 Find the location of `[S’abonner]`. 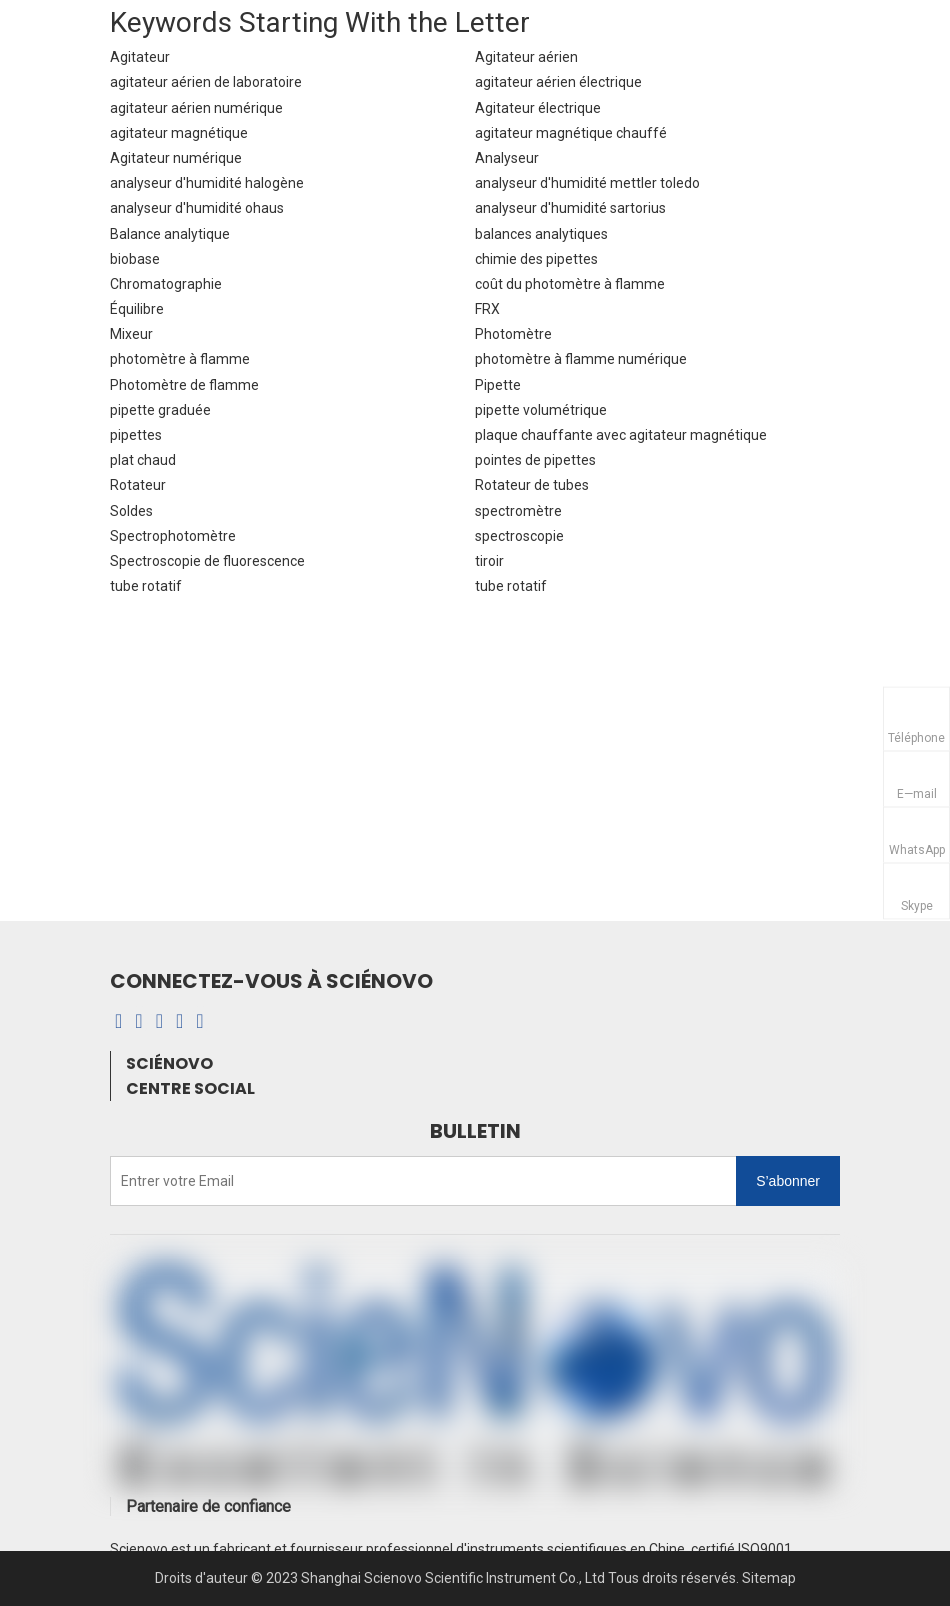

[S’abonner] is located at coordinates (788, 1181).